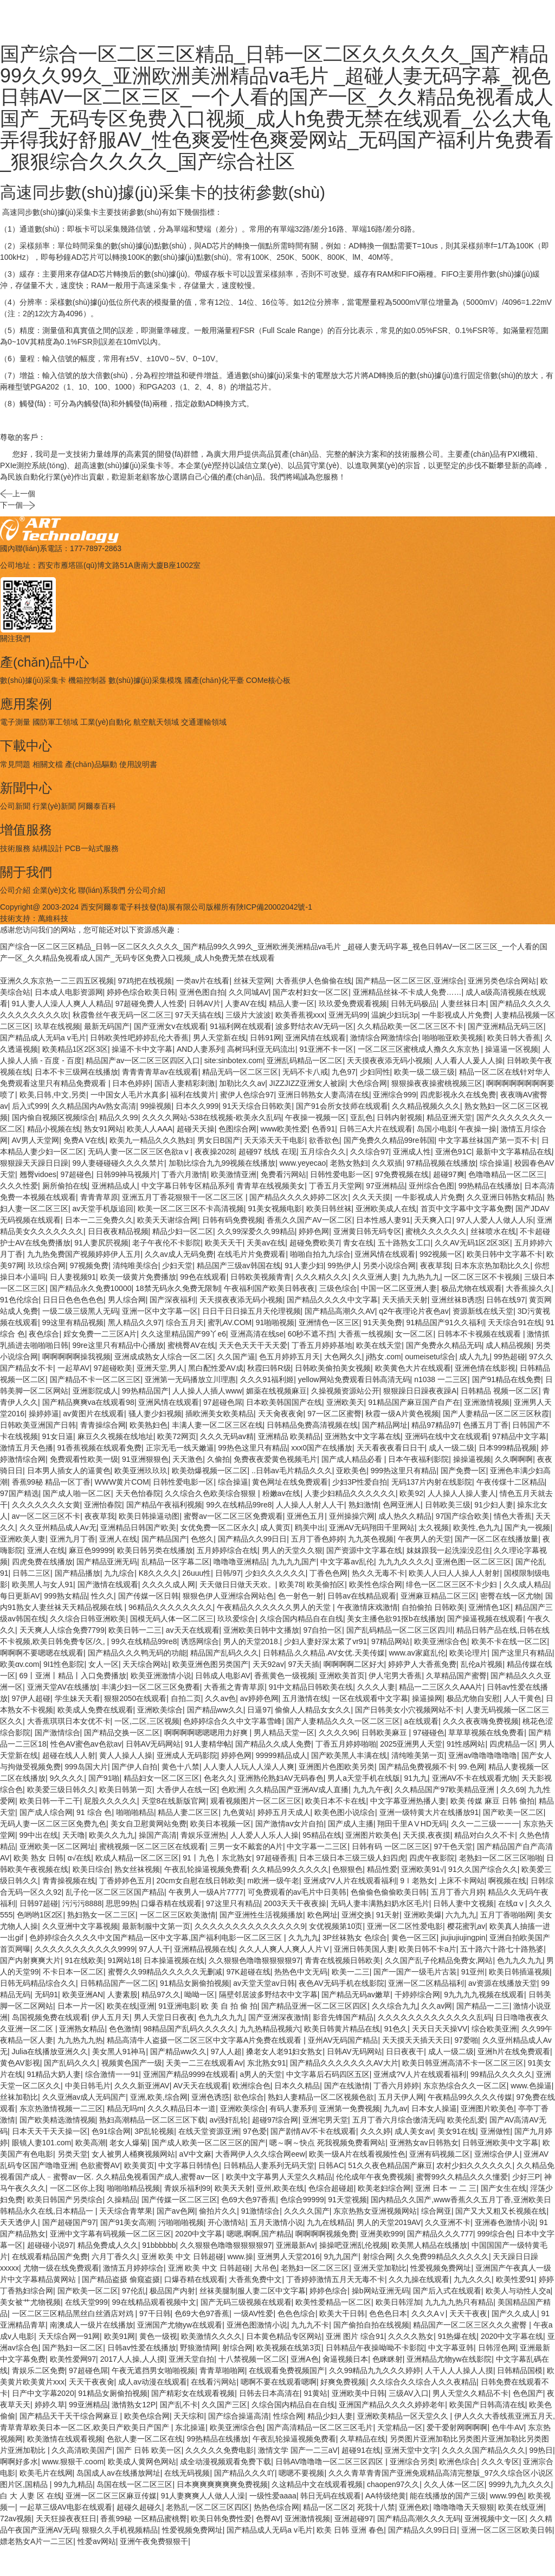 This screenshot has height=2576, width=555. I want to click on 天天肏夜夜肏, so click(281, 1413).